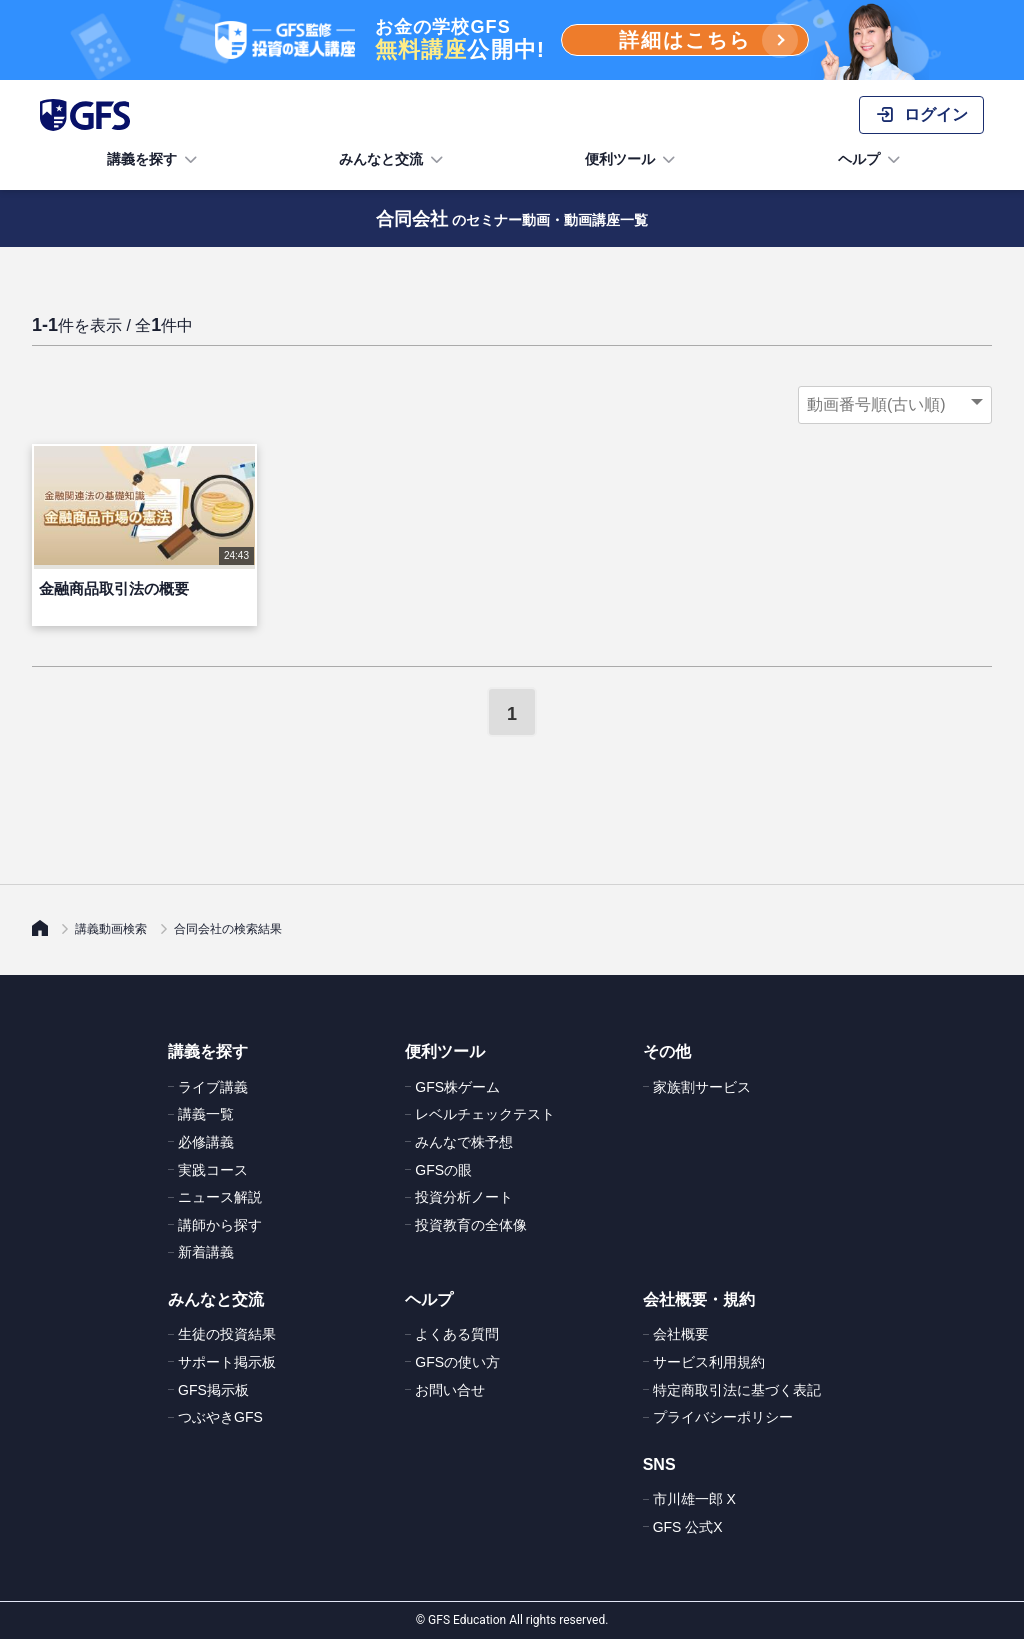 This screenshot has width=1024, height=1639. Describe the element at coordinates (464, 1197) in the screenshot. I see `投資分析ノート` at that location.